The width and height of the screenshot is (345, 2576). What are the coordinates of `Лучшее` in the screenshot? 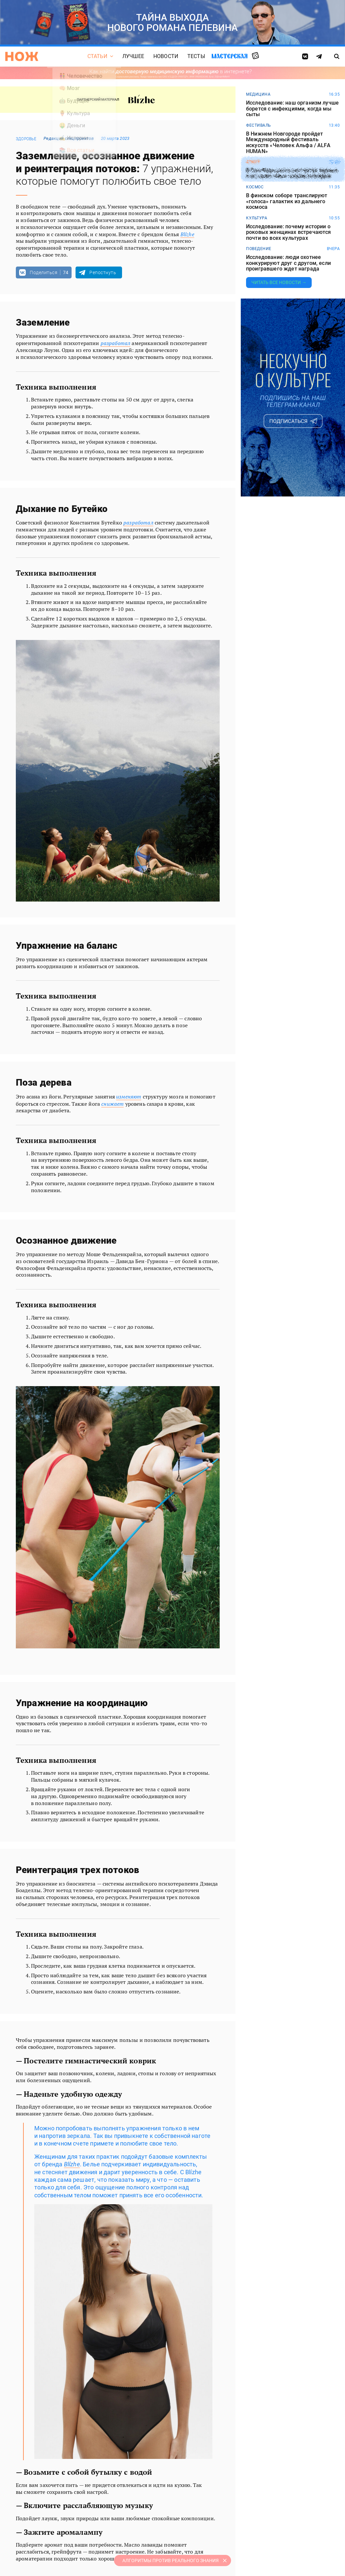 It's located at (133, 56).